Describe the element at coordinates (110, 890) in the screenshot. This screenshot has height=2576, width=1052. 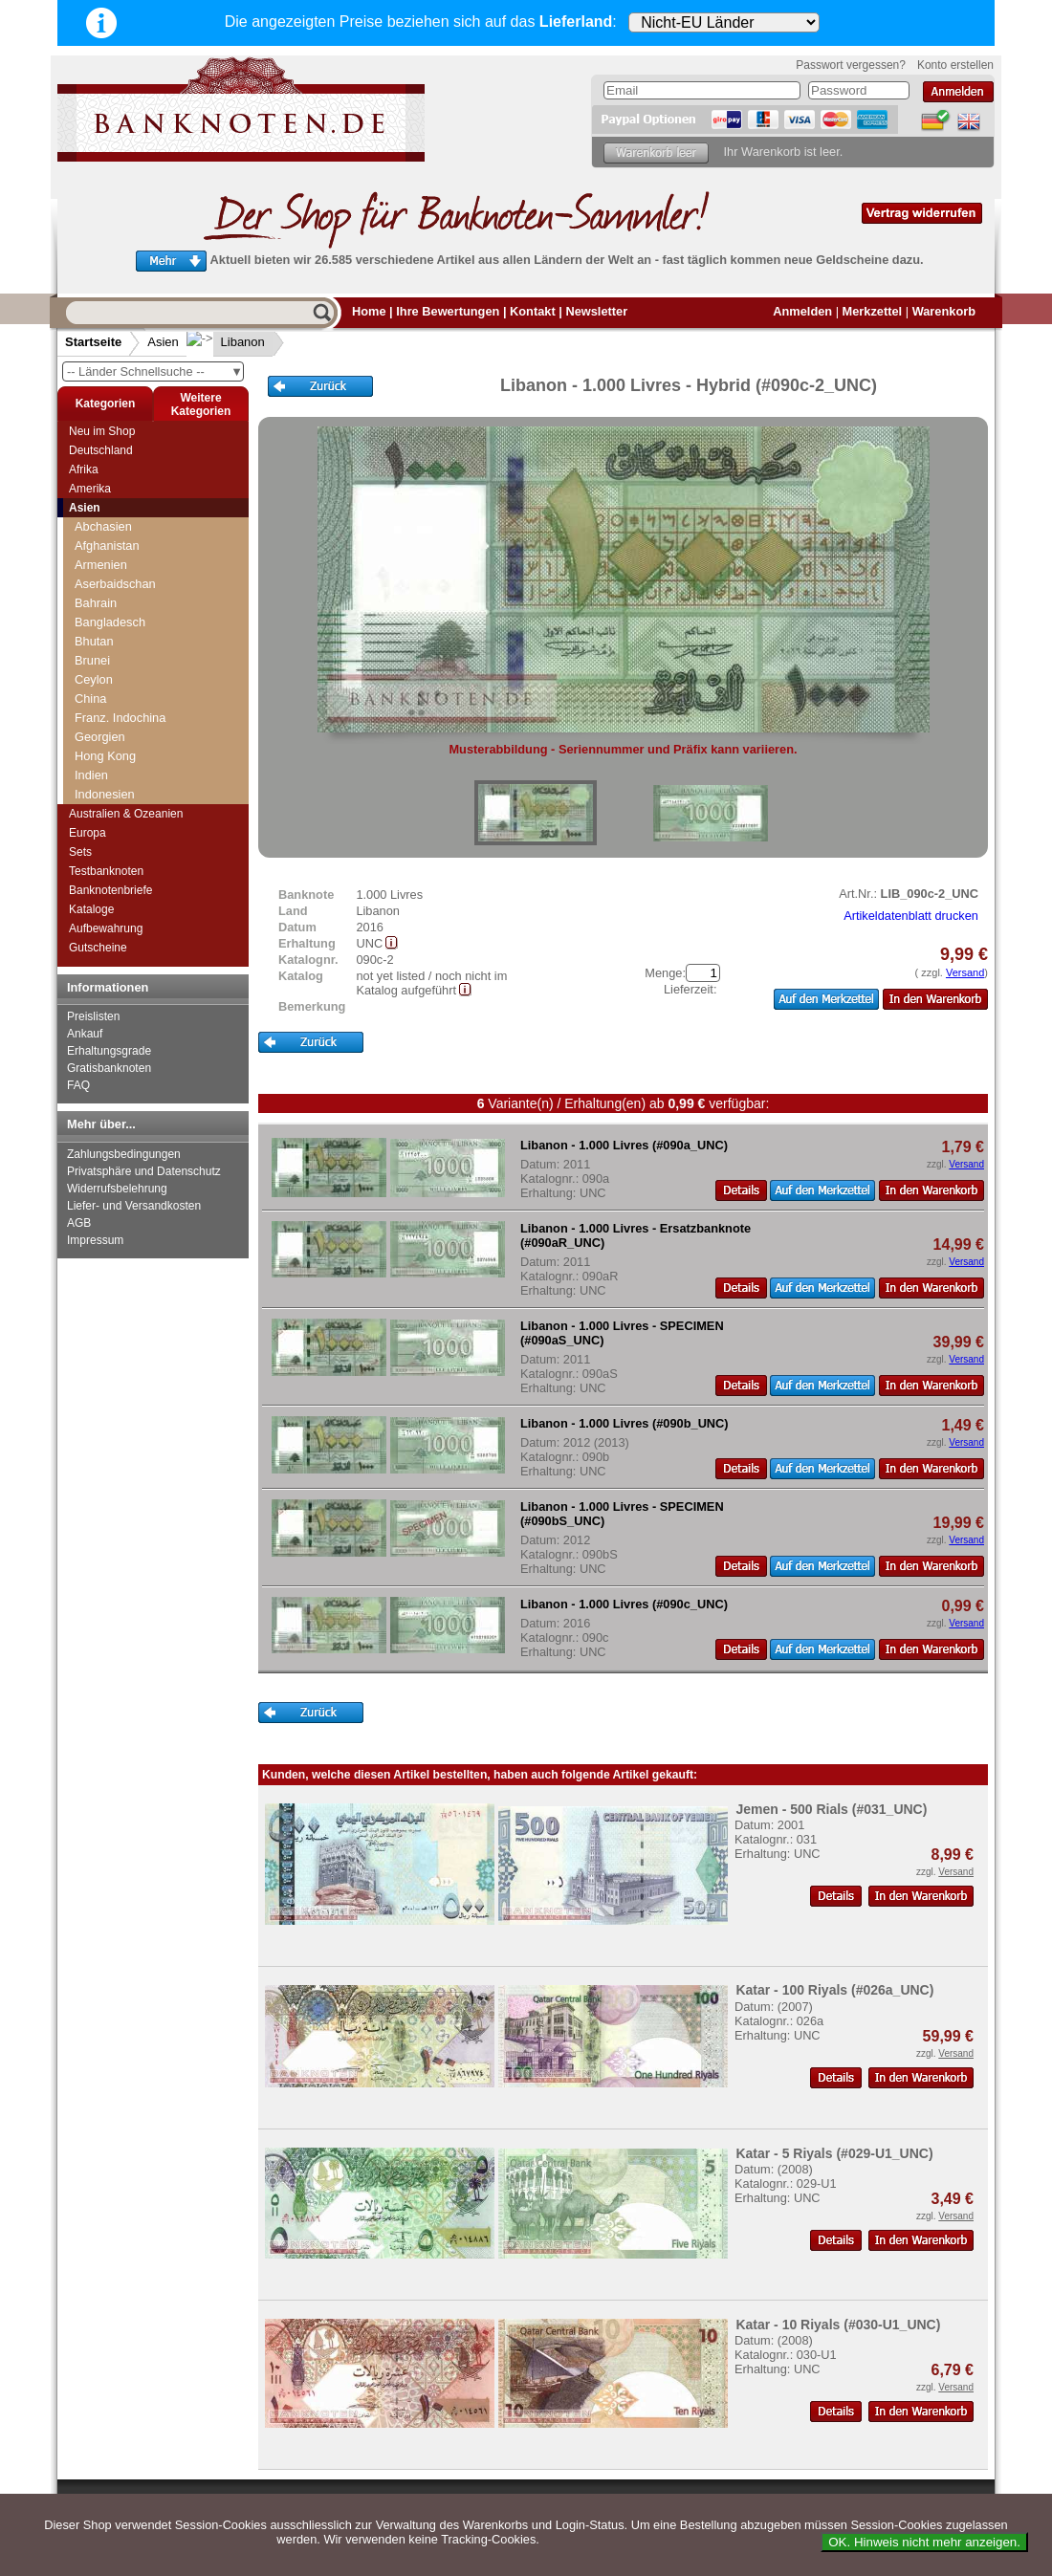
I see `Banknotenbriefe` at that location.